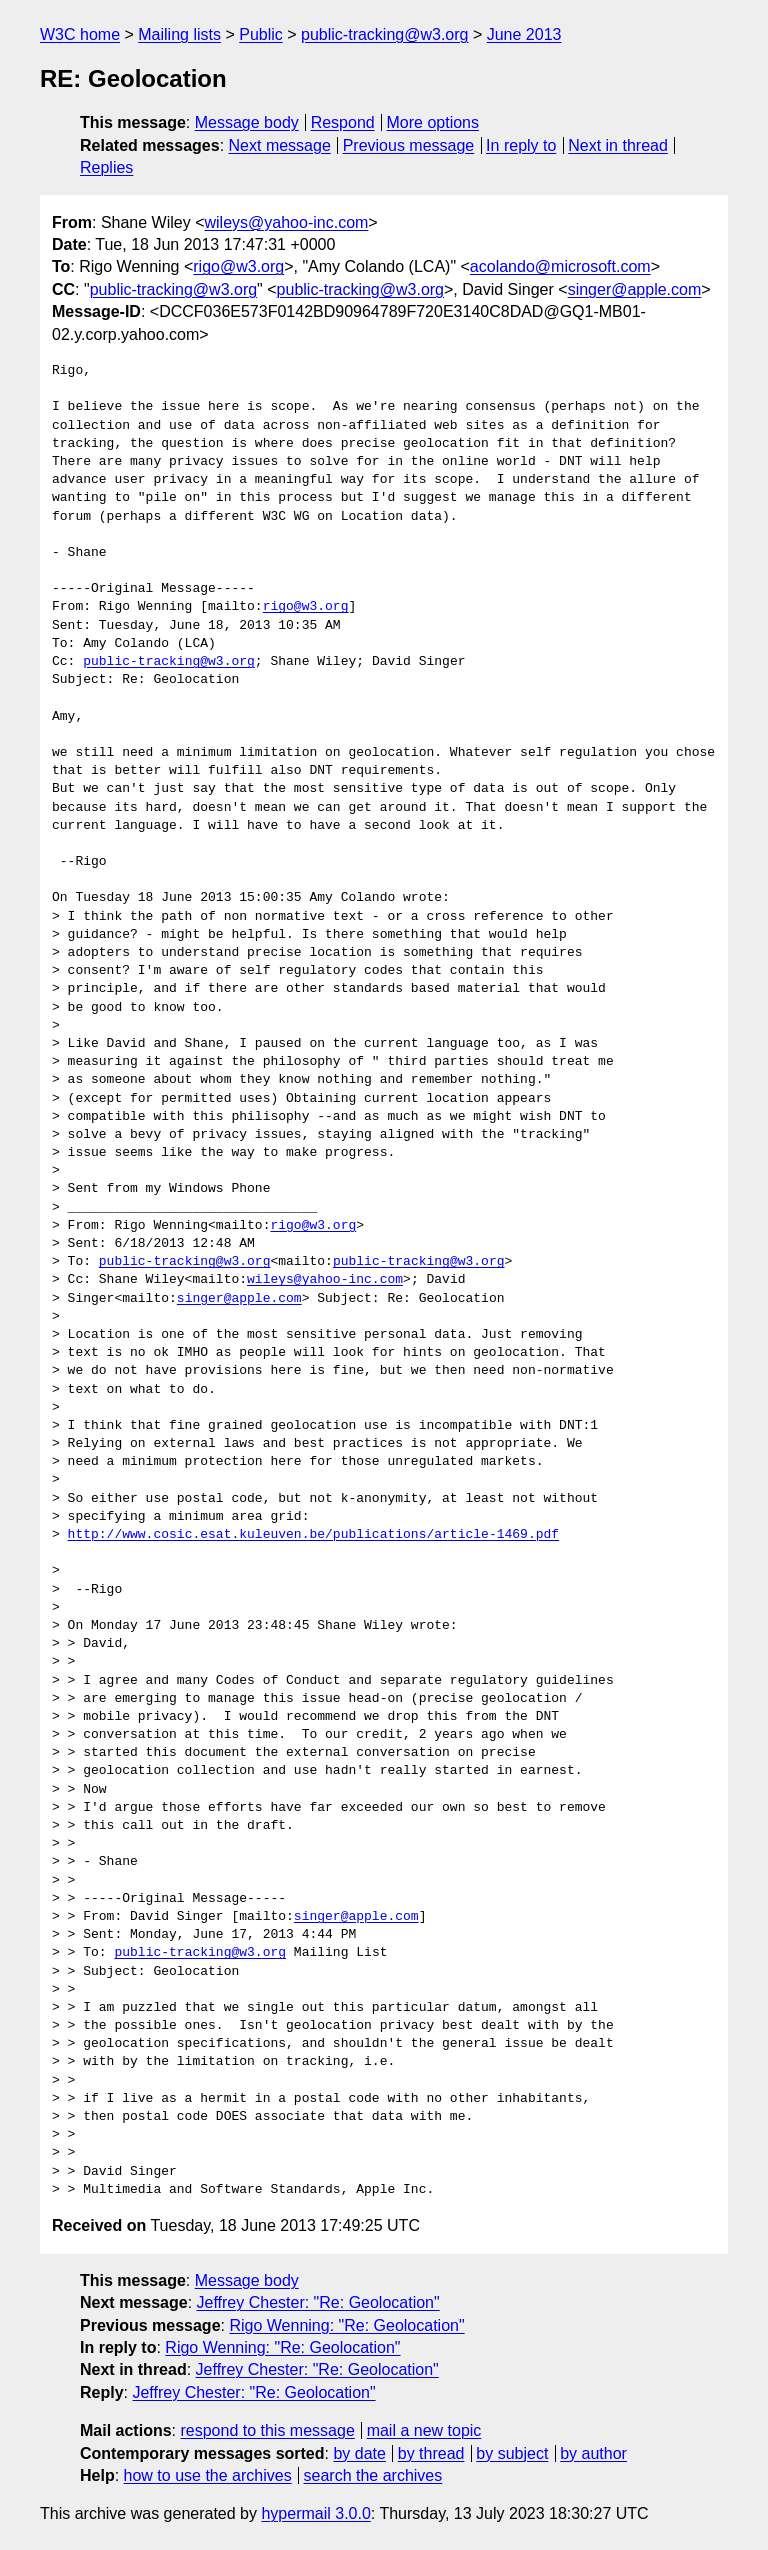  Describe the element at coordinates (287, 222) in the screenshot. I see `wileys@yahoo-inc.com` at that location.